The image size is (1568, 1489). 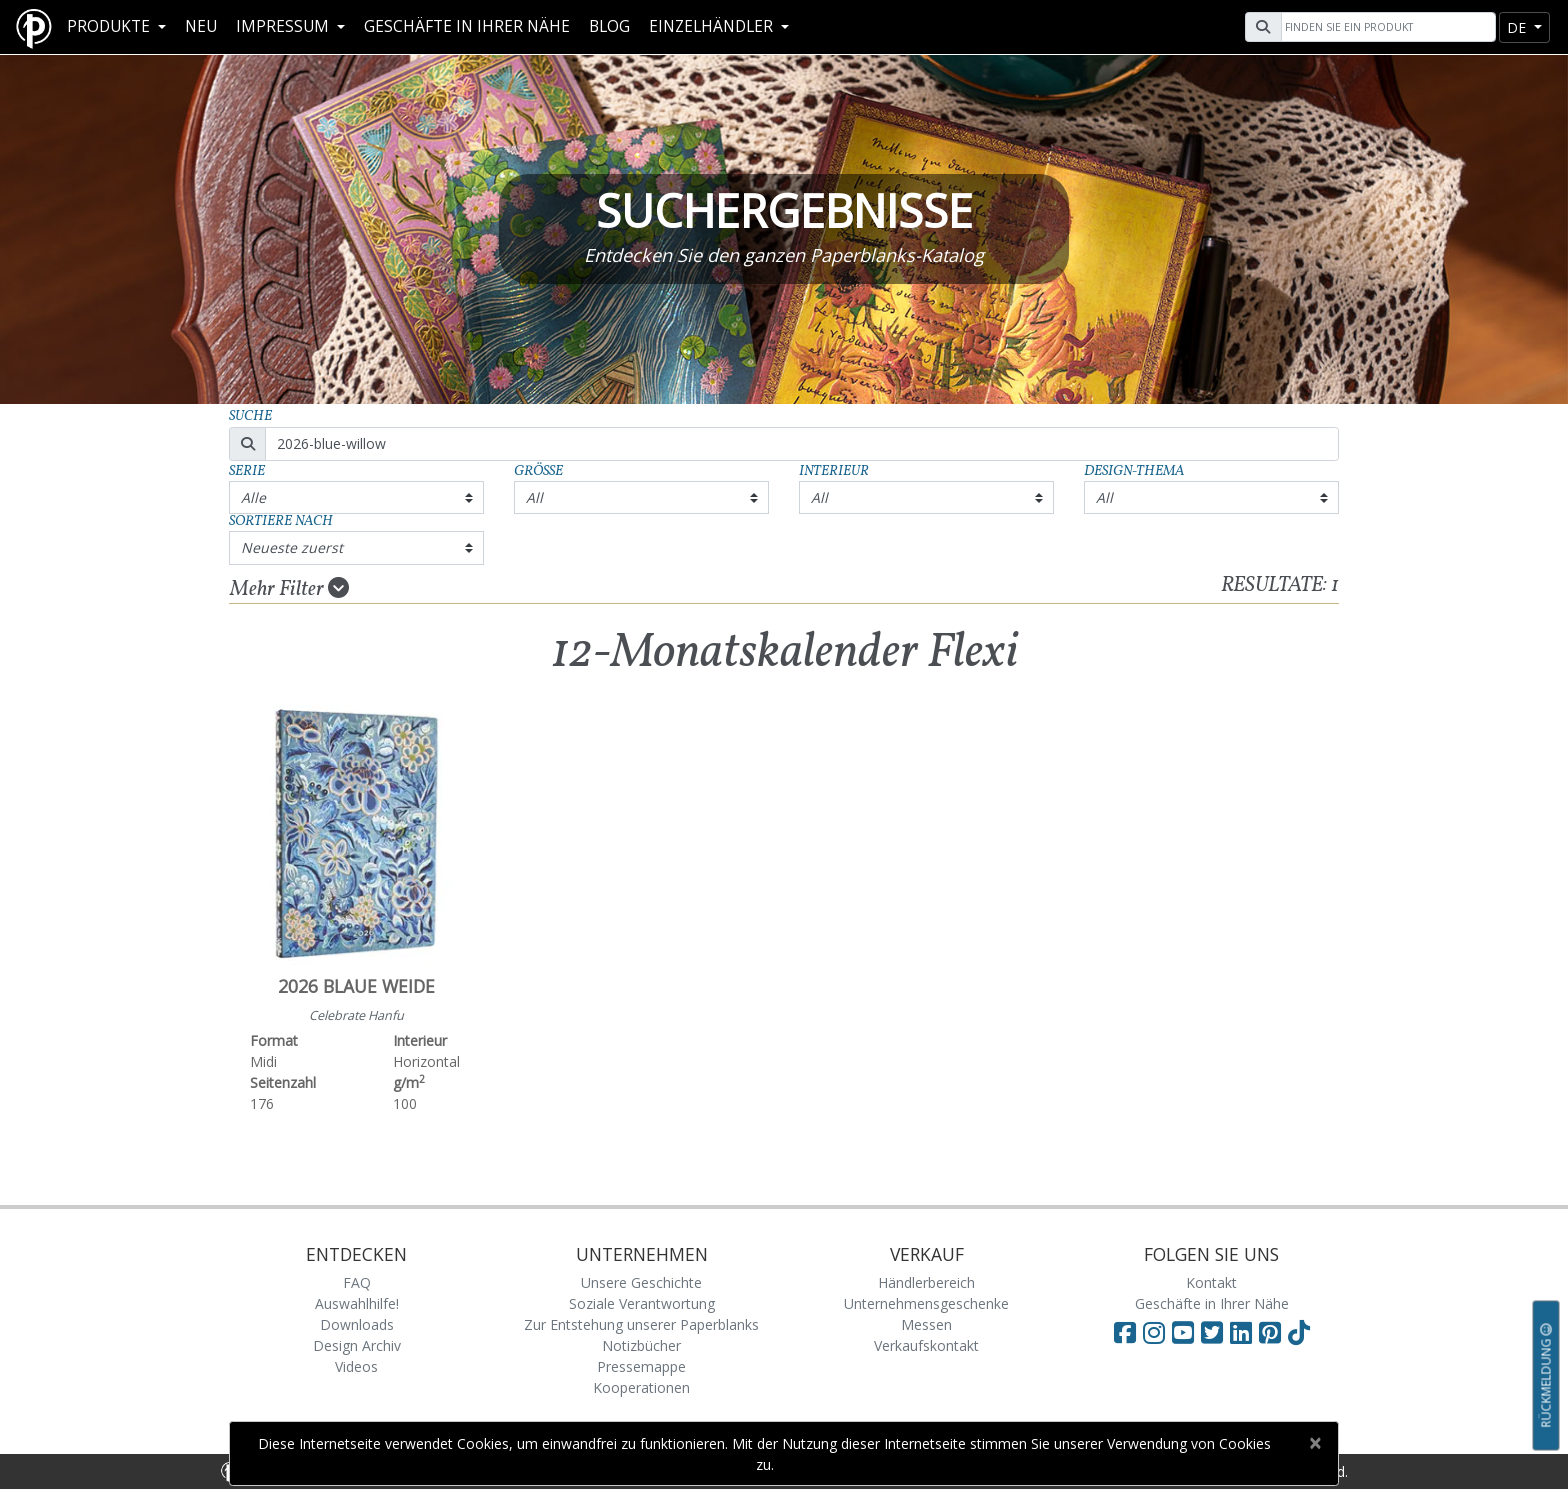 I want to click on Suche, so click(x=250, y=416).